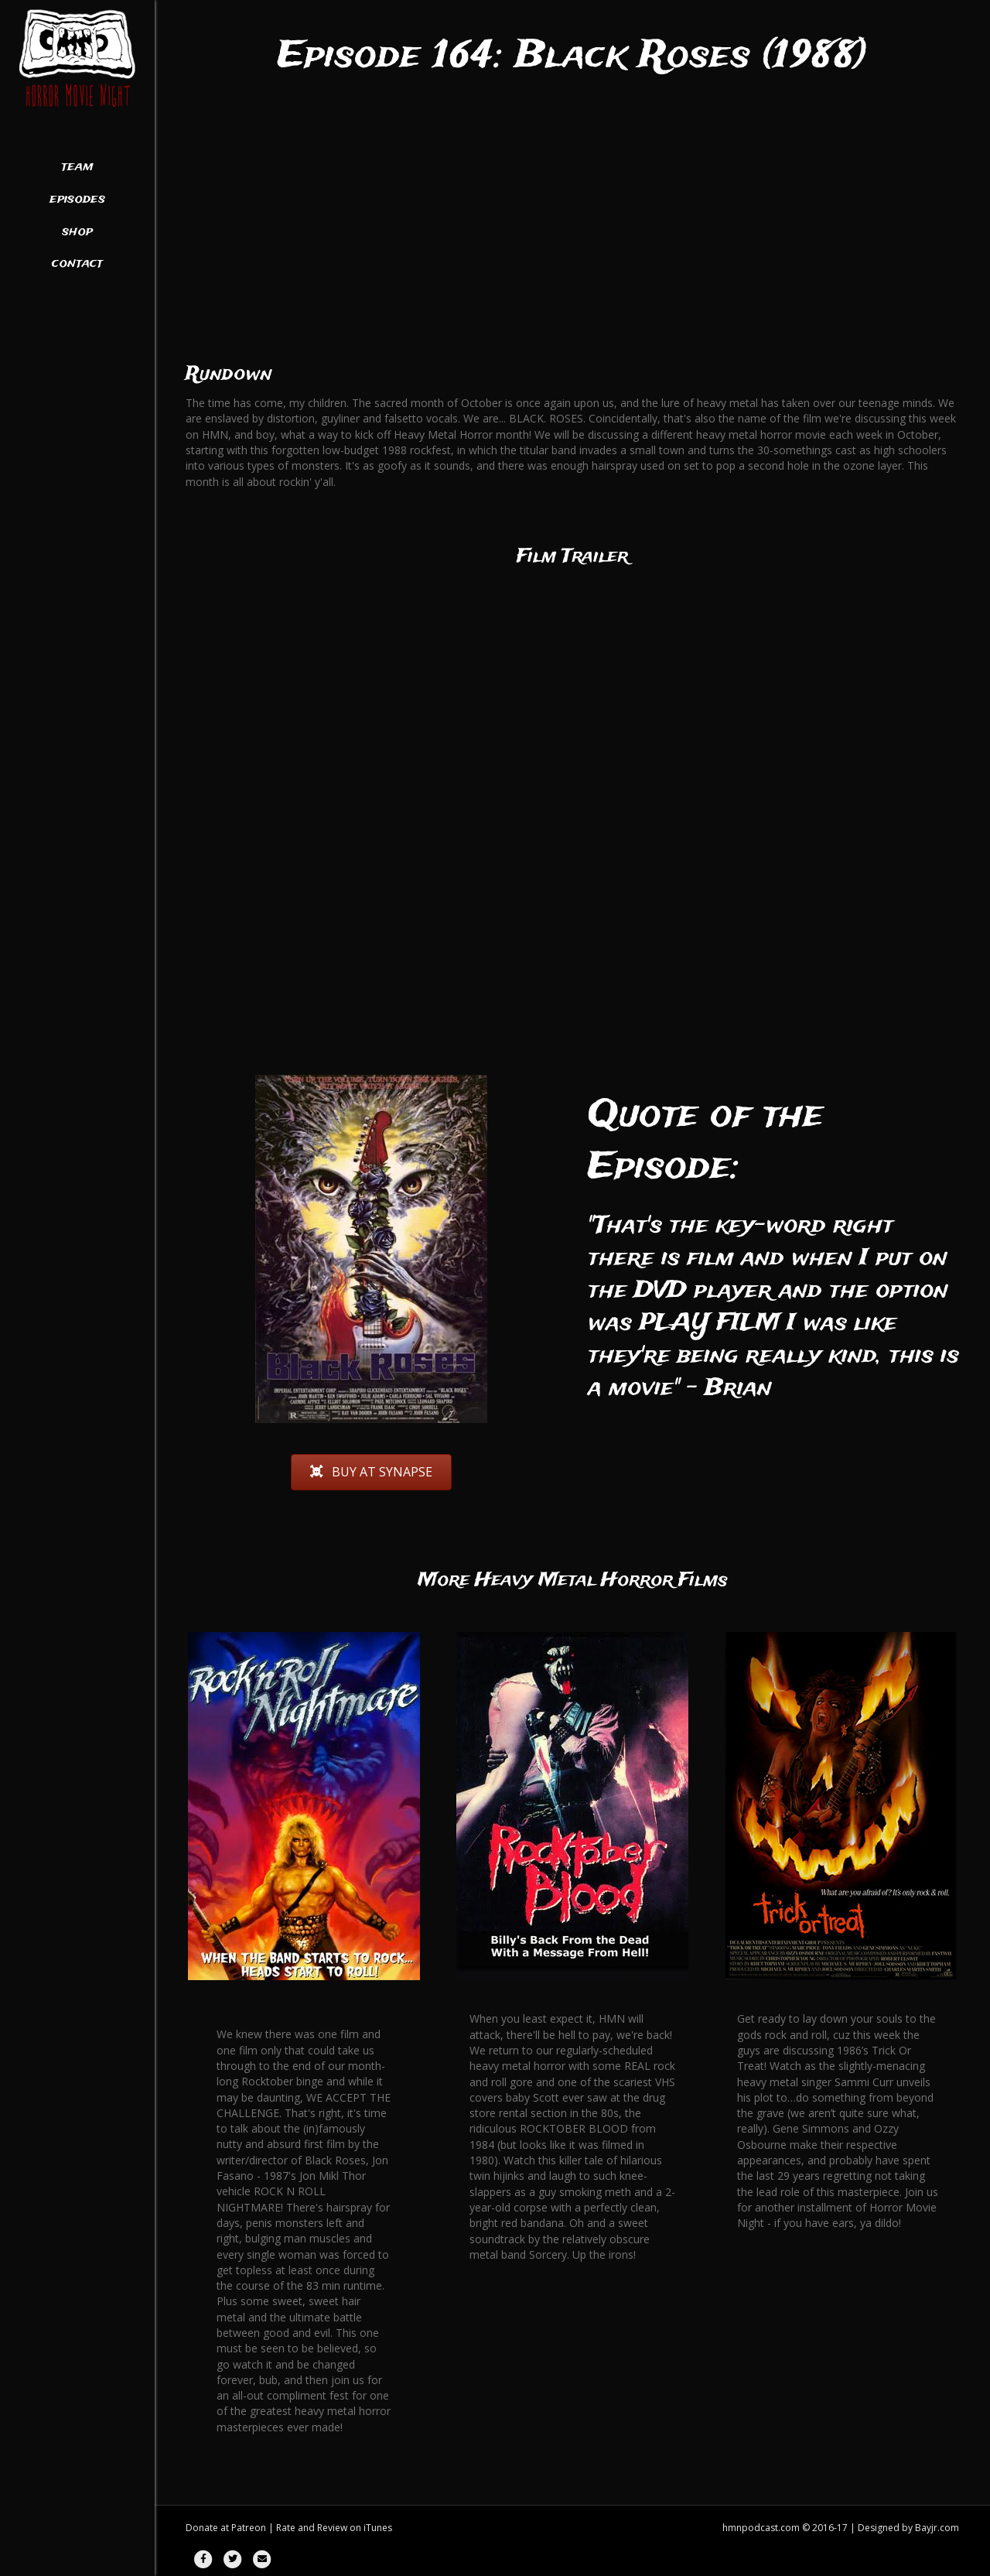  What do you see at coordinates (248, 2527) in the screenshot?
I see `Patreon` at bounding box center [248, 2527].